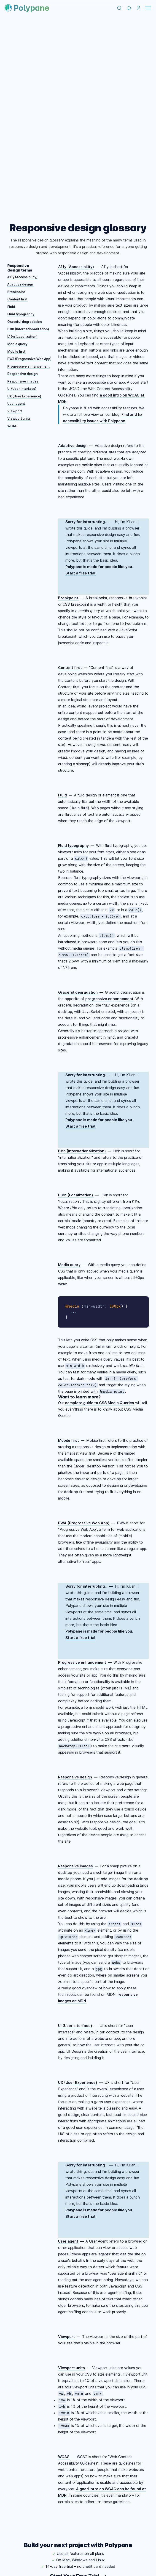  What do you see at coordinates (22, 381) in the screenshot?
I see `Responsive images` at bounding box center [22, 381].